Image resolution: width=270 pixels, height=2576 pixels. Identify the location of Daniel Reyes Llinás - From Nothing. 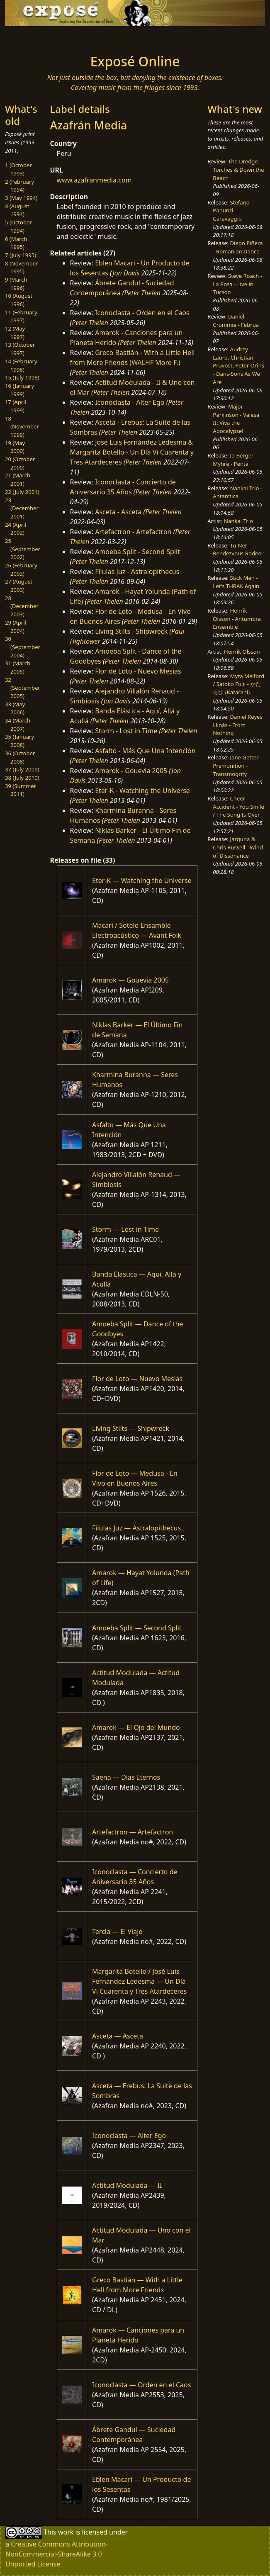
(237, 725).